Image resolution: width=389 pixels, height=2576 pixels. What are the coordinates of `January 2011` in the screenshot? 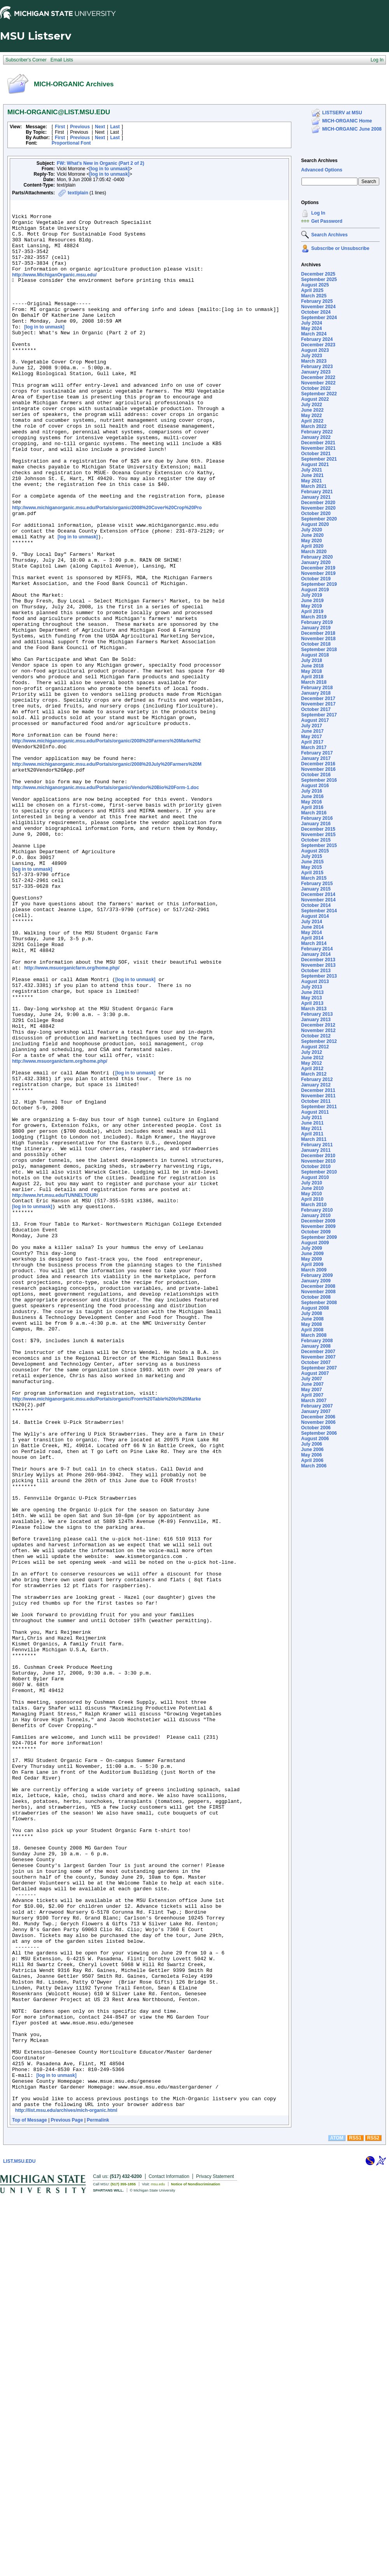 It's located at (316, 1150).